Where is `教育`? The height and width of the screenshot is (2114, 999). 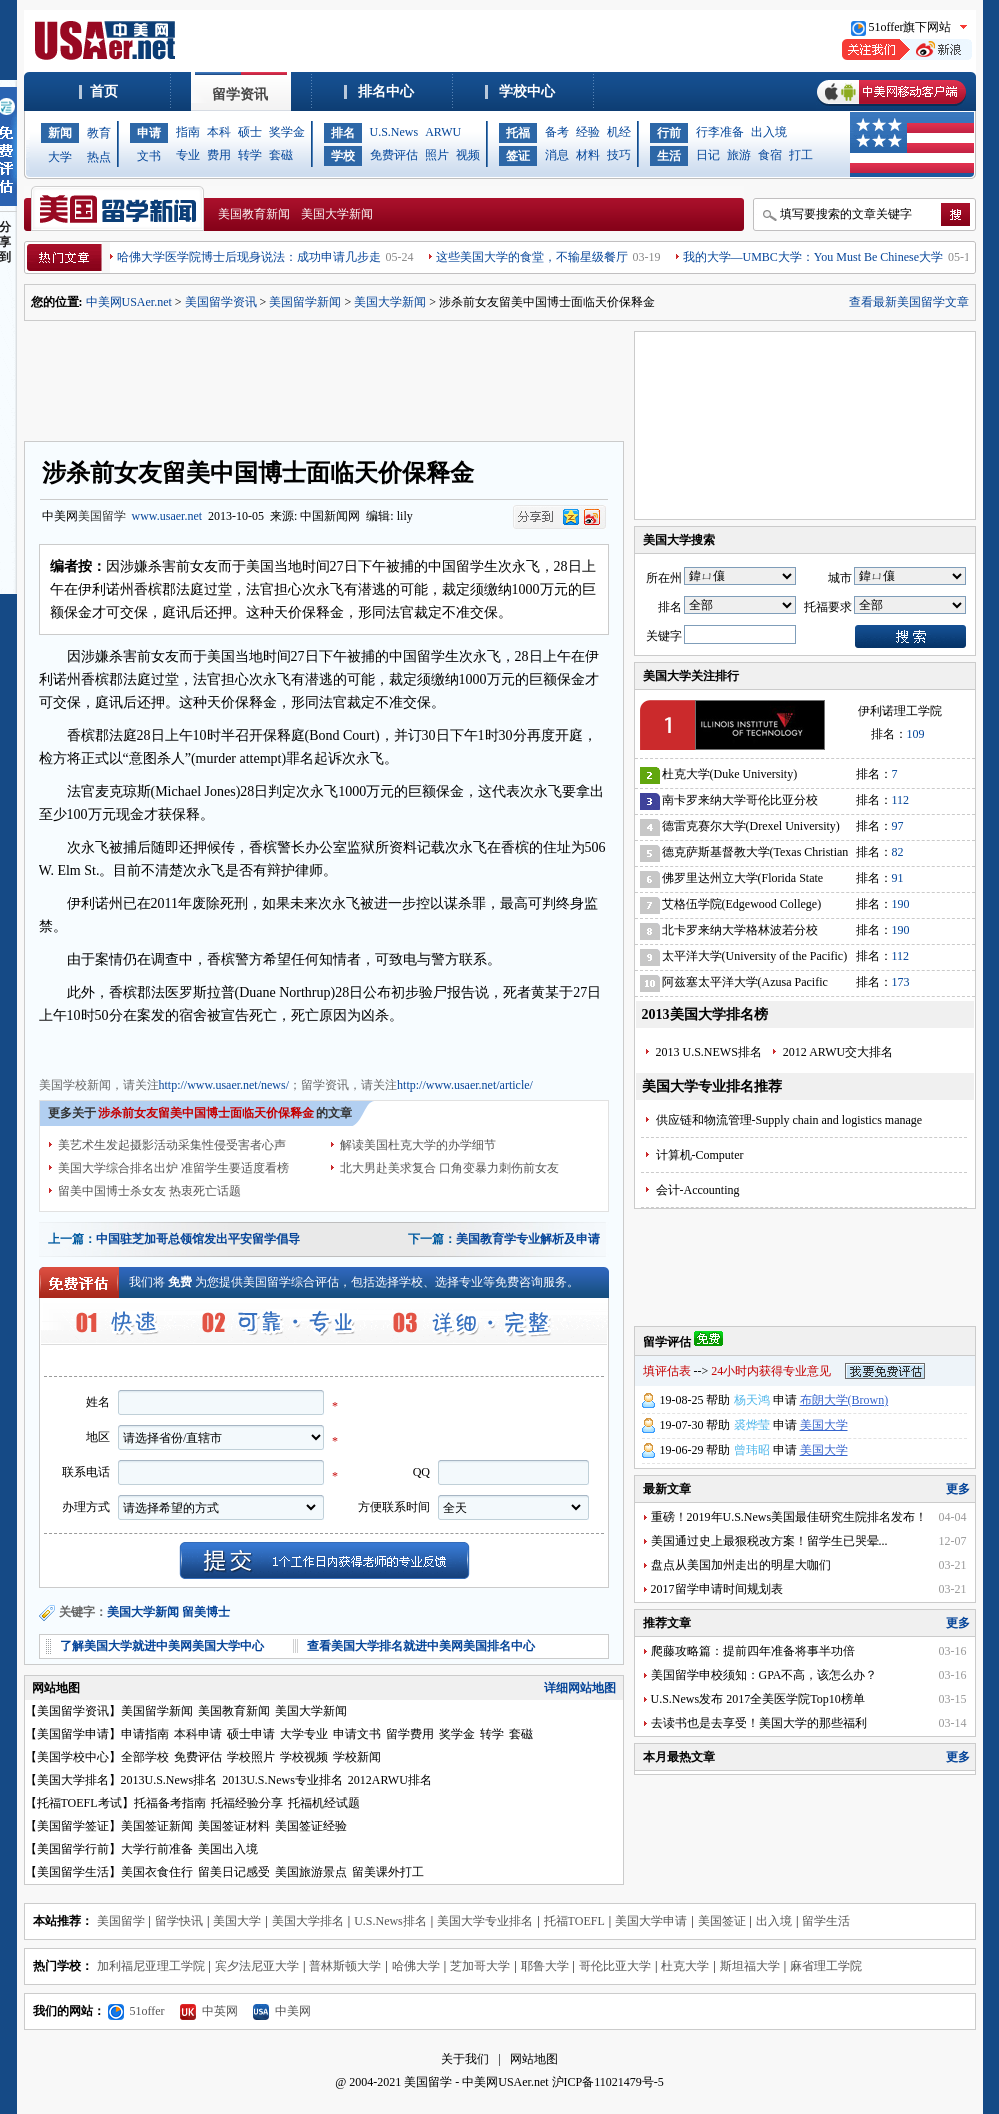
教育 is located at coordinates (99, 133).